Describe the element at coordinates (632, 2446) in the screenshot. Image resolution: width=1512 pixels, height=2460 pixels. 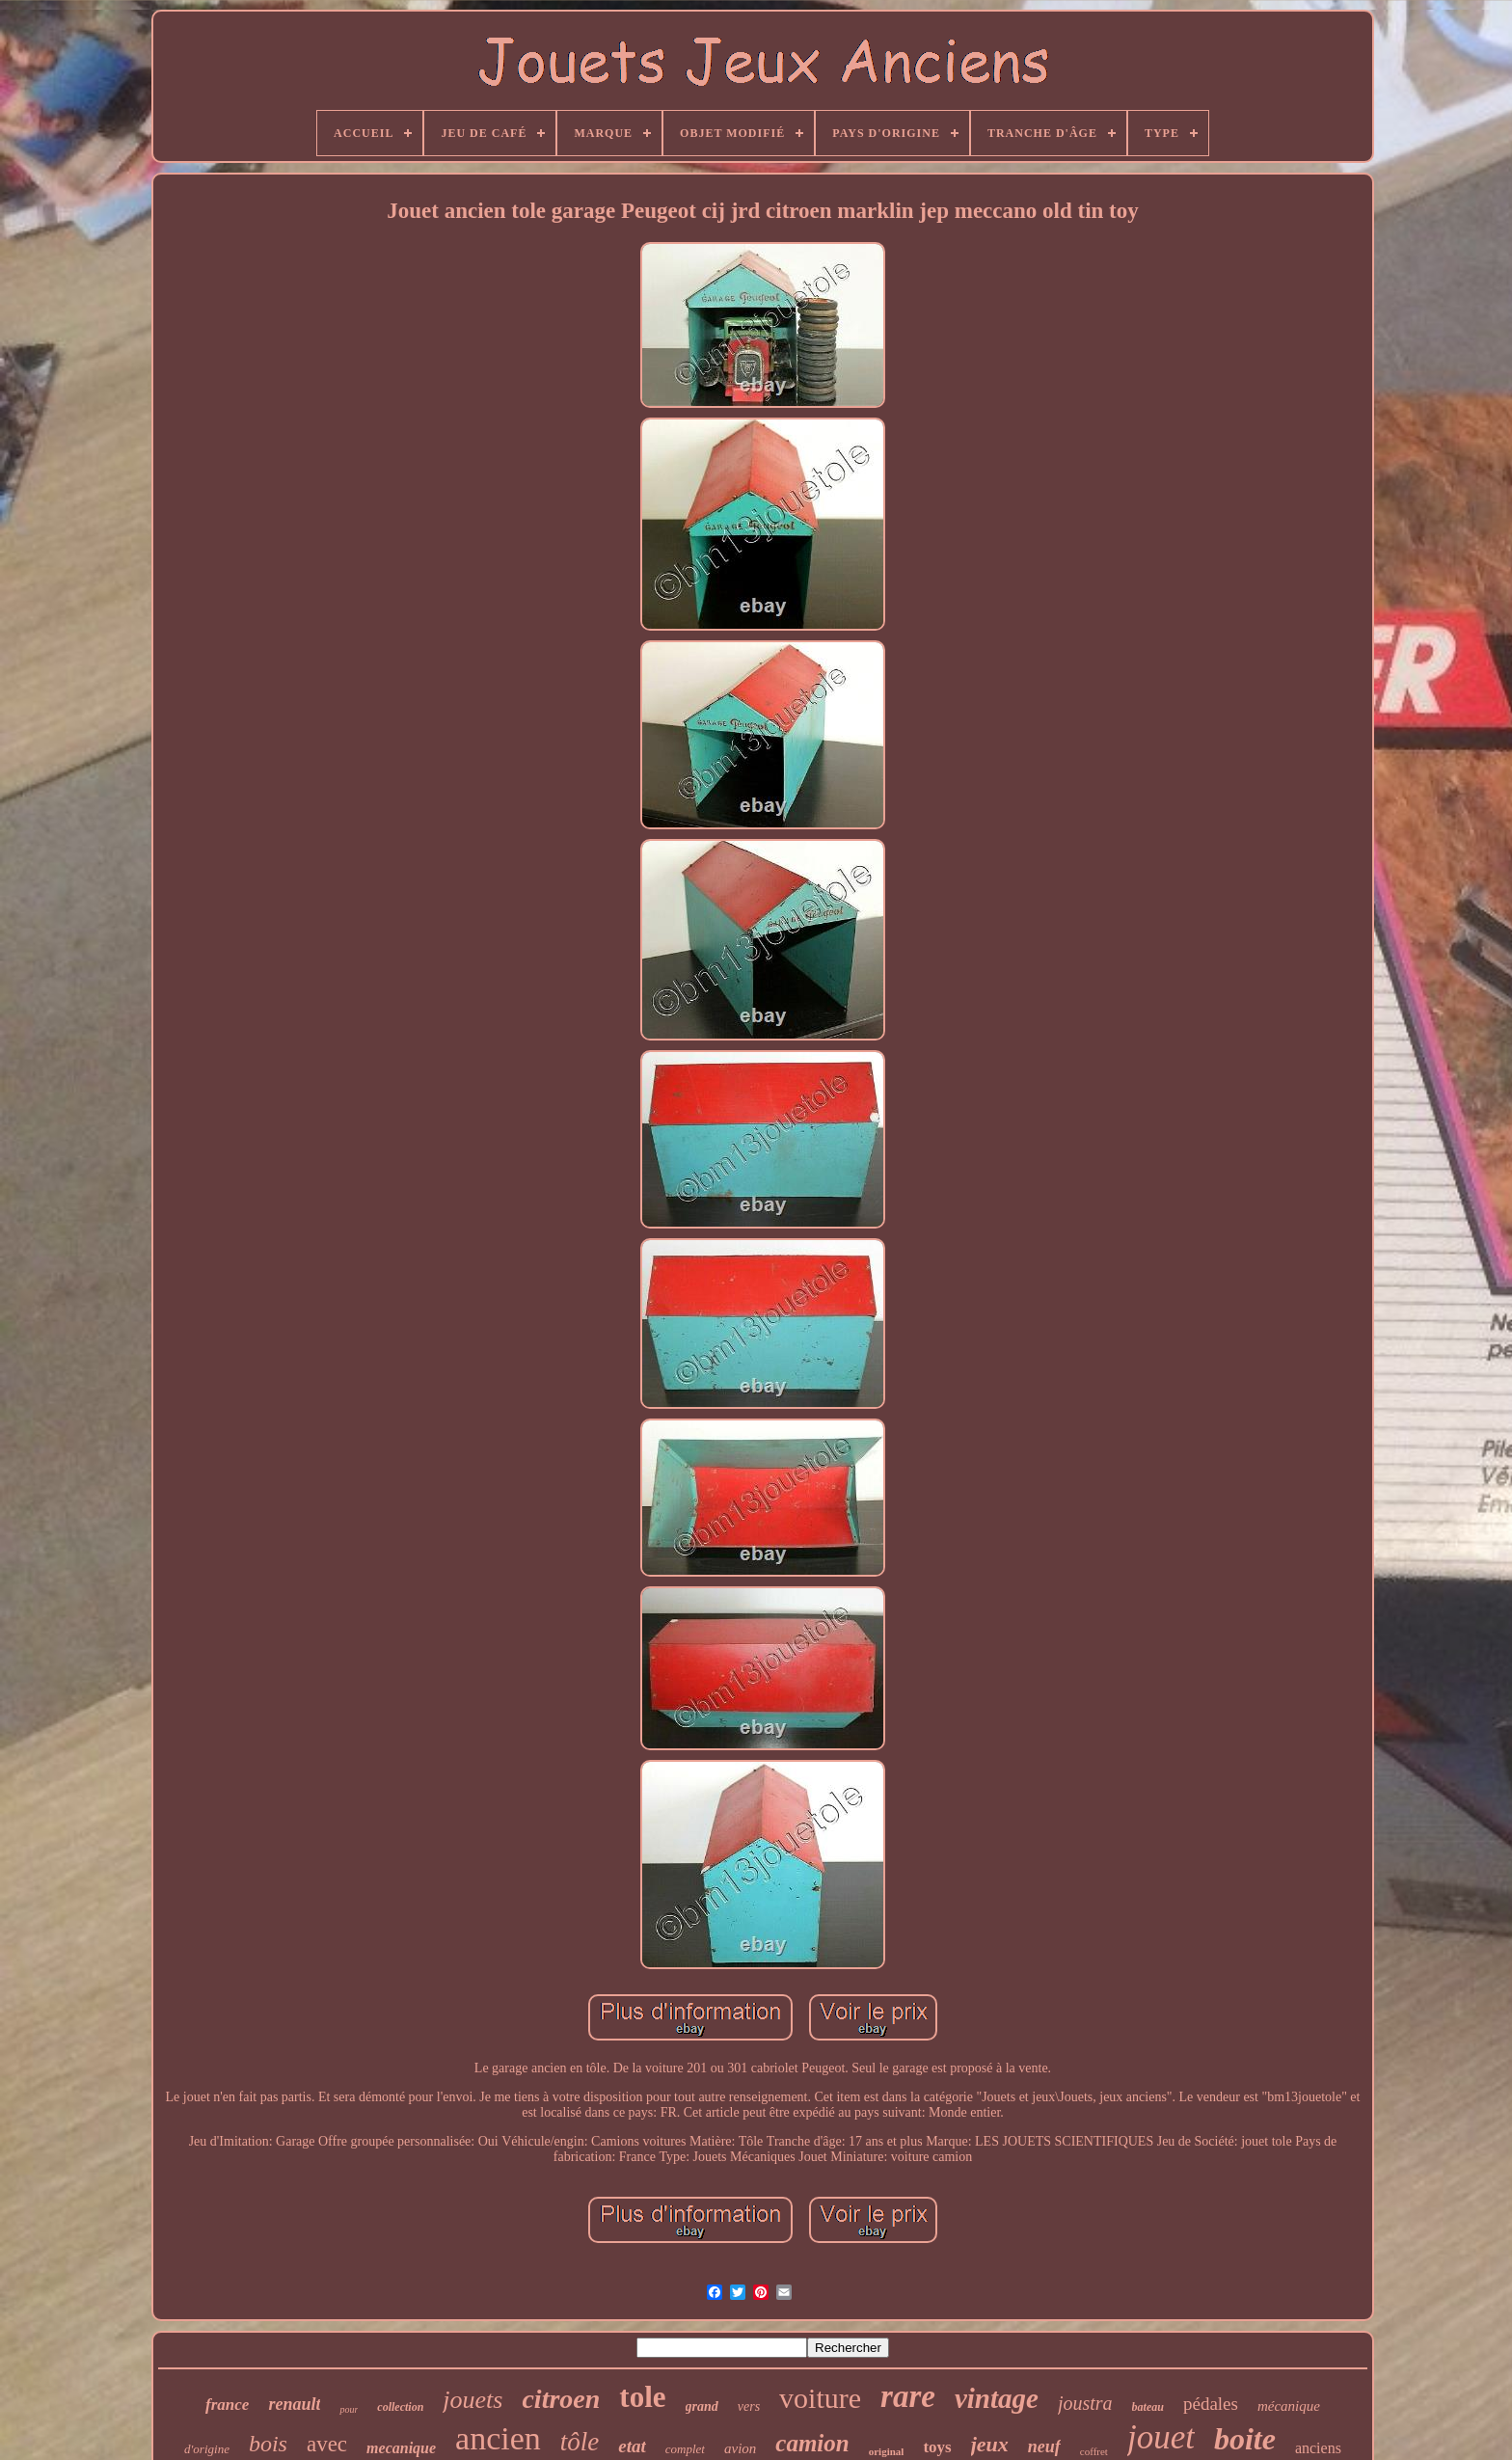
I see `etat` at that location.